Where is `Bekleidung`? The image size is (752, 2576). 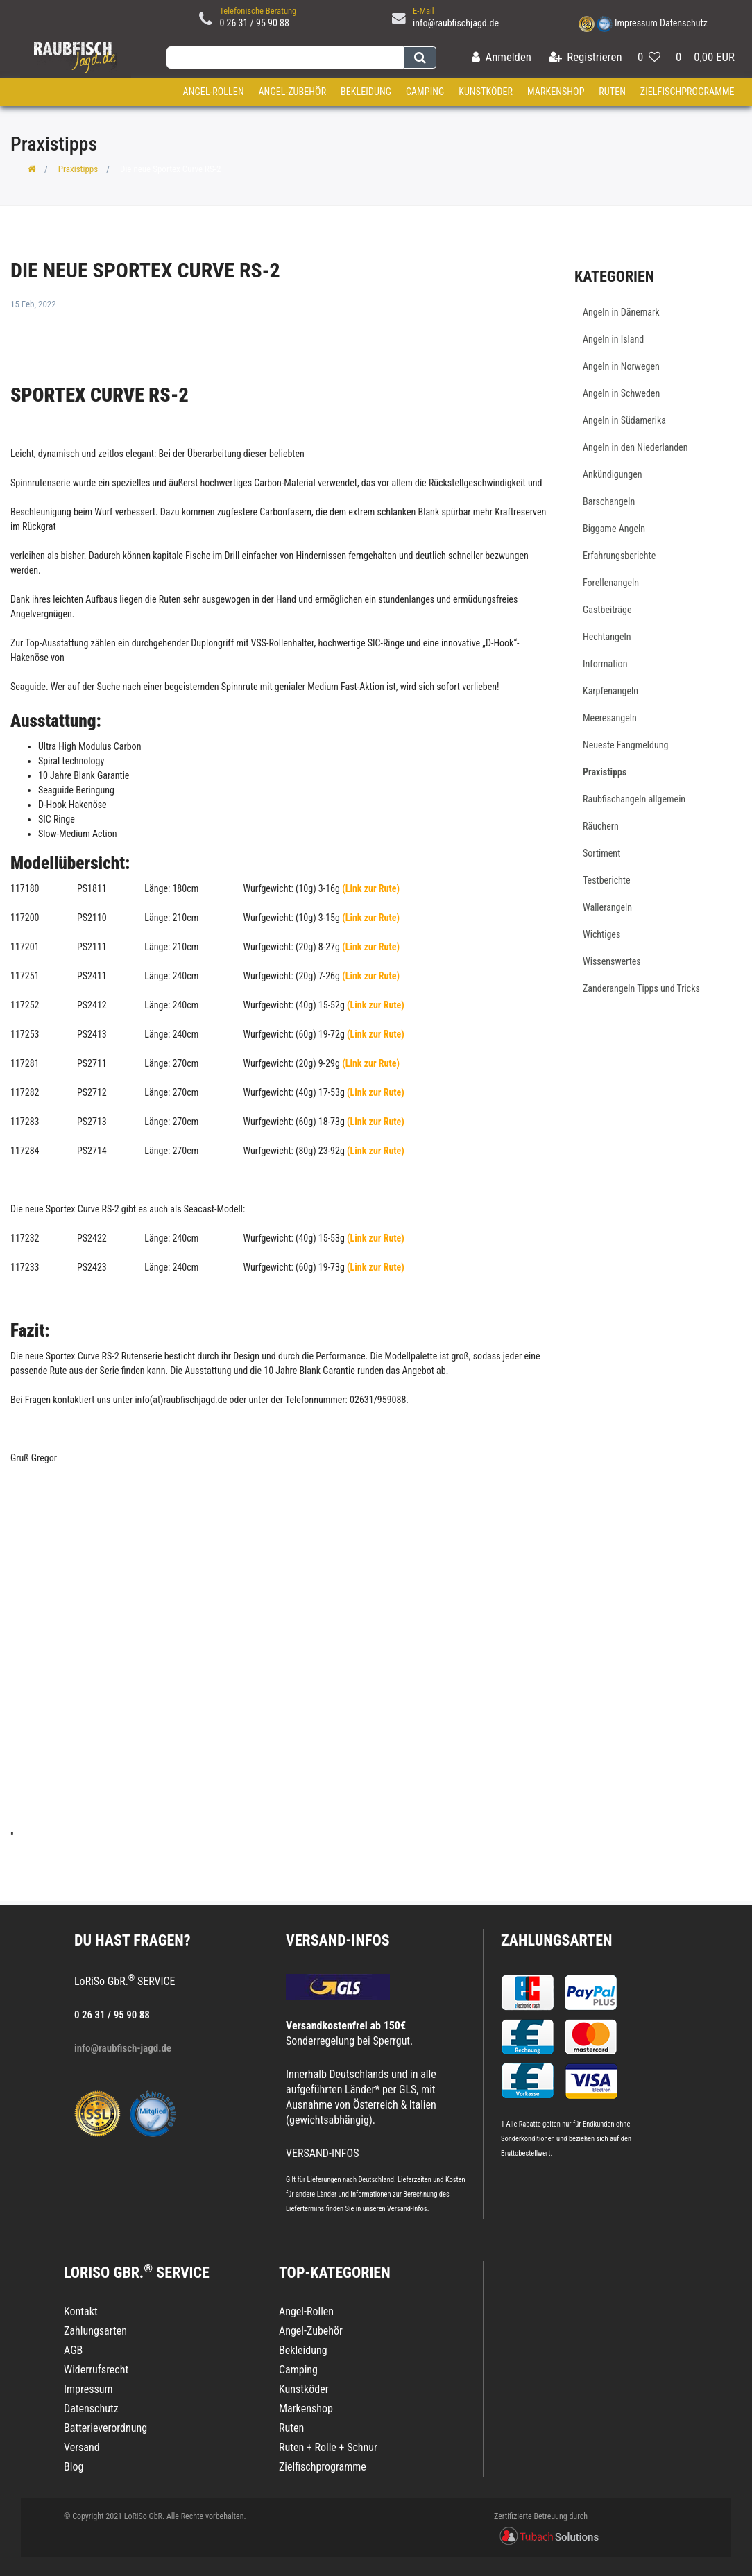 Bekleidung is located at coordinates (366, 91).